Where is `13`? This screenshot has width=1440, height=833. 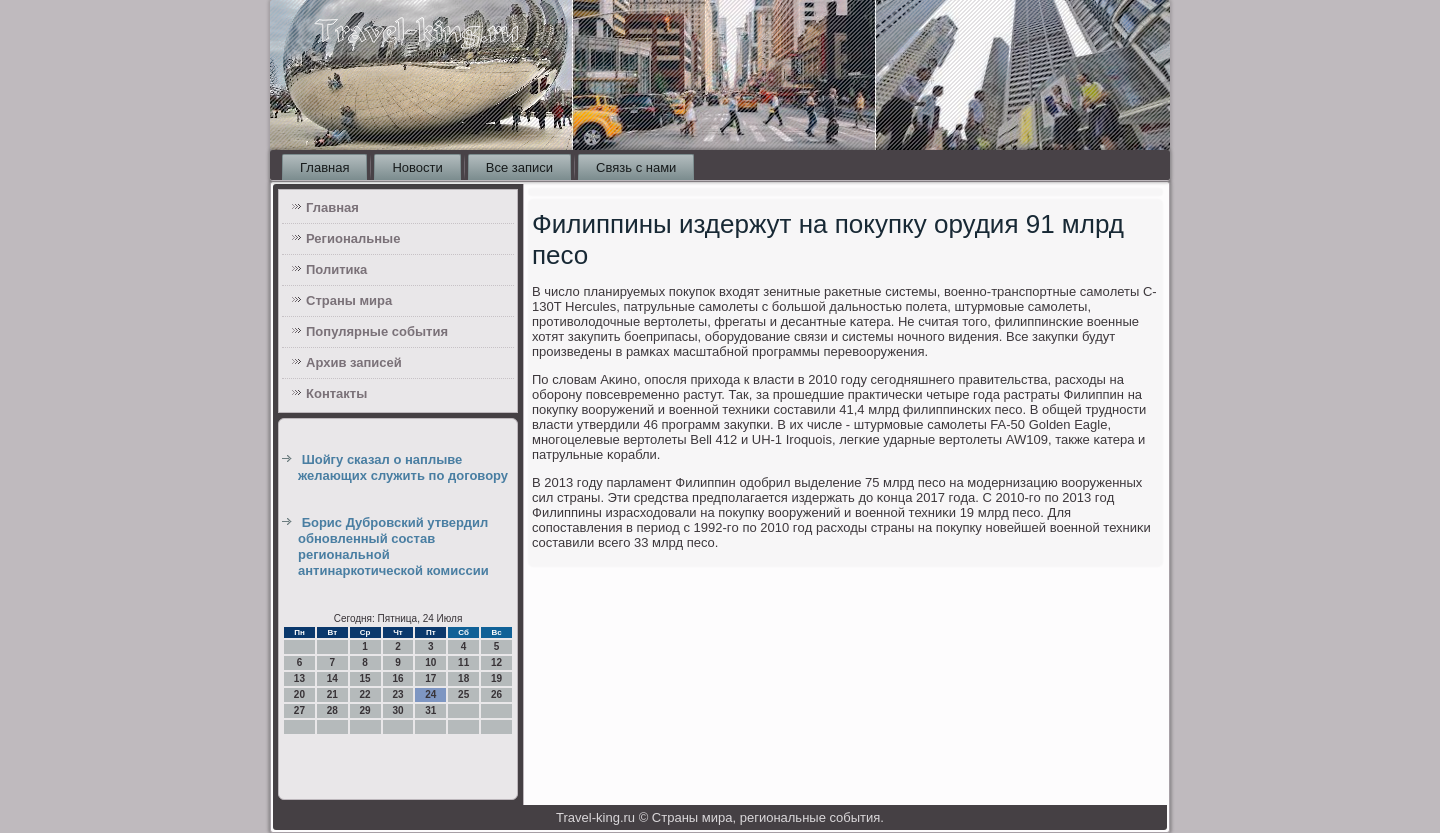 13 is located at coordinates (299, 678).